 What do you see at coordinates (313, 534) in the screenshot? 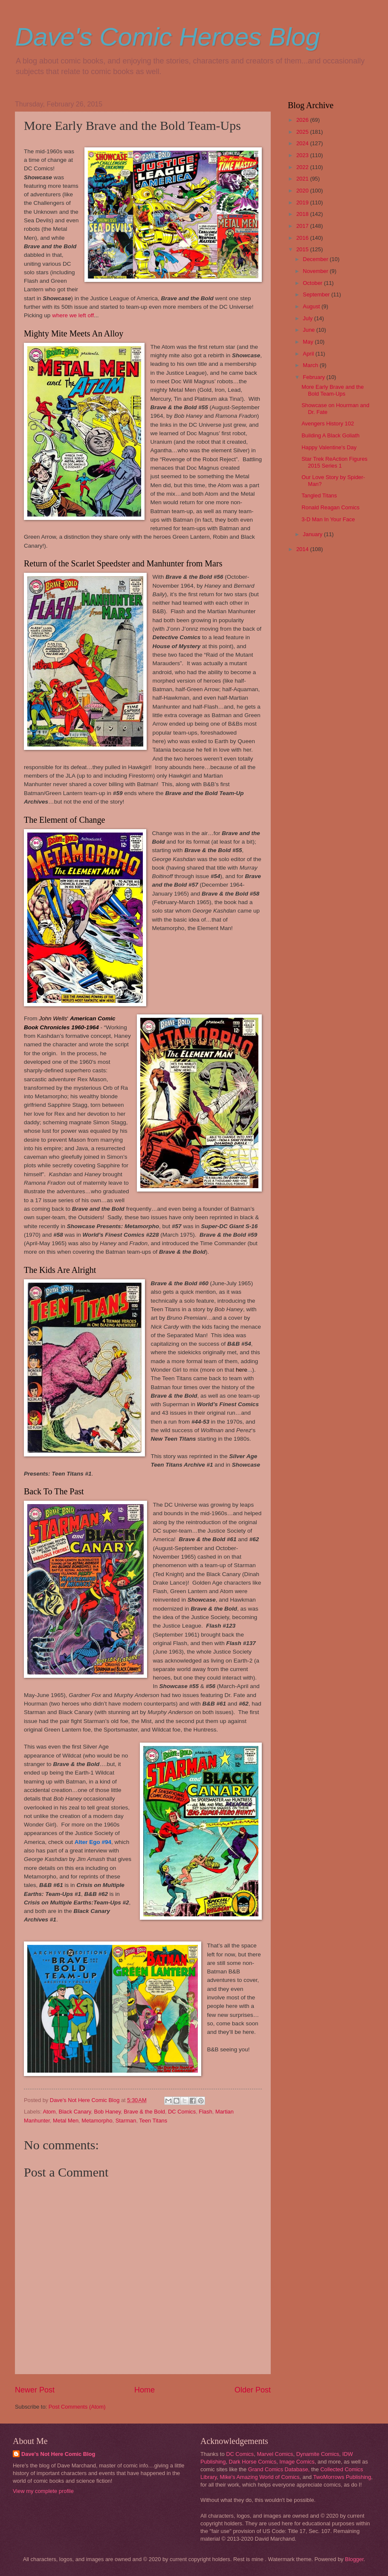
I see `January` at bounding box center [313, 534].